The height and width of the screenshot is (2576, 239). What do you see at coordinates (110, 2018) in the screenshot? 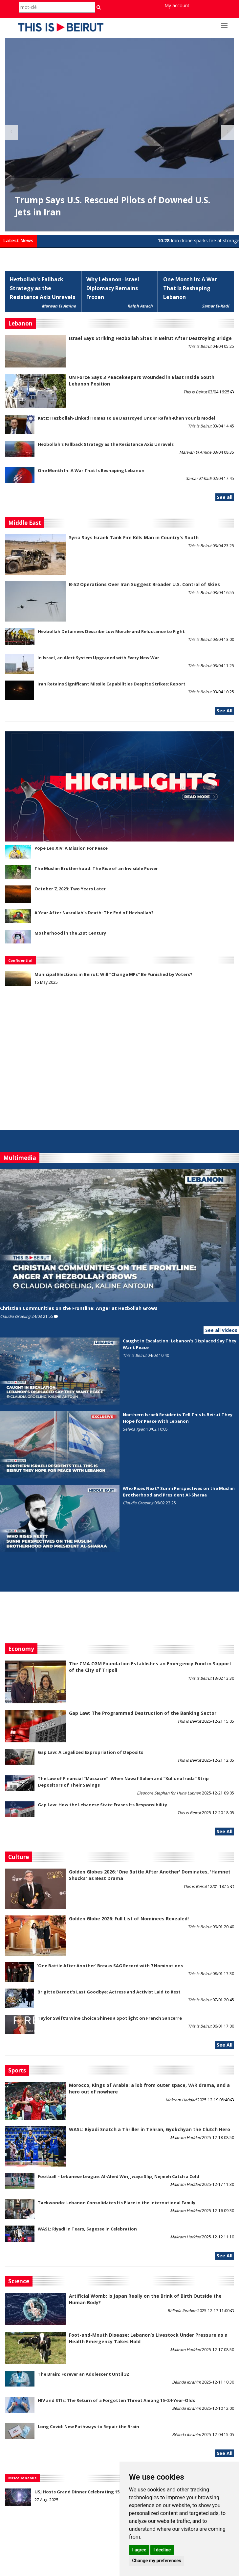
I see `Taylor Swift’s Wine Choice Shines a Spotlight on French Sancerre` at bounding box center [110, 2018].